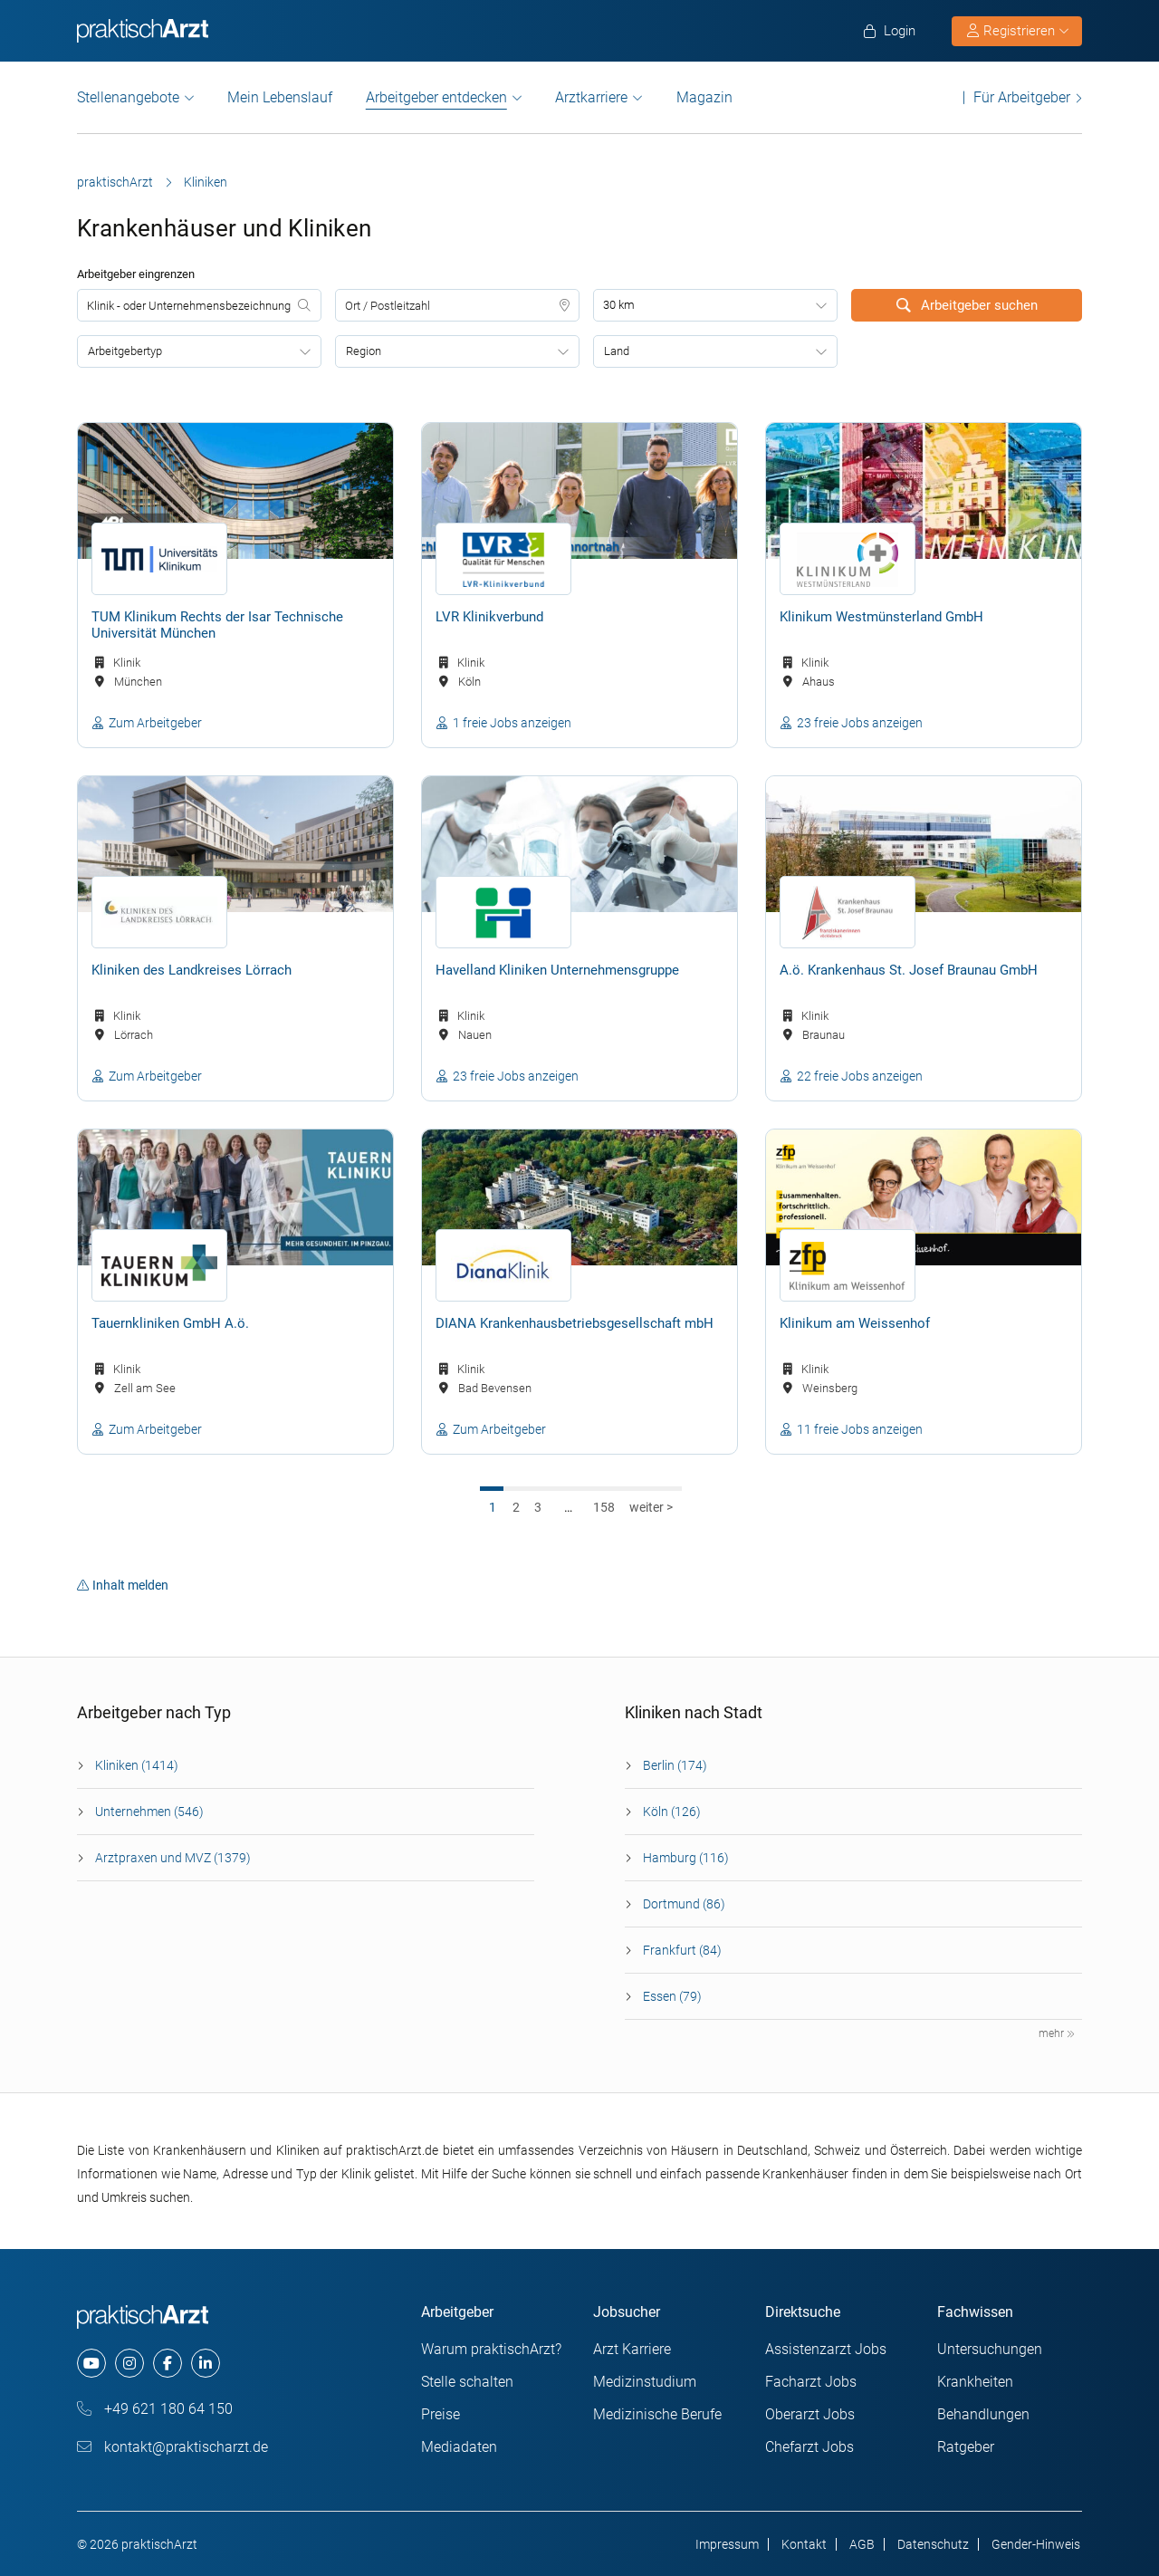 This screenshot has height=2576, width=1159. I want to click on +49 621 180 64 150, so click(155, 2408).